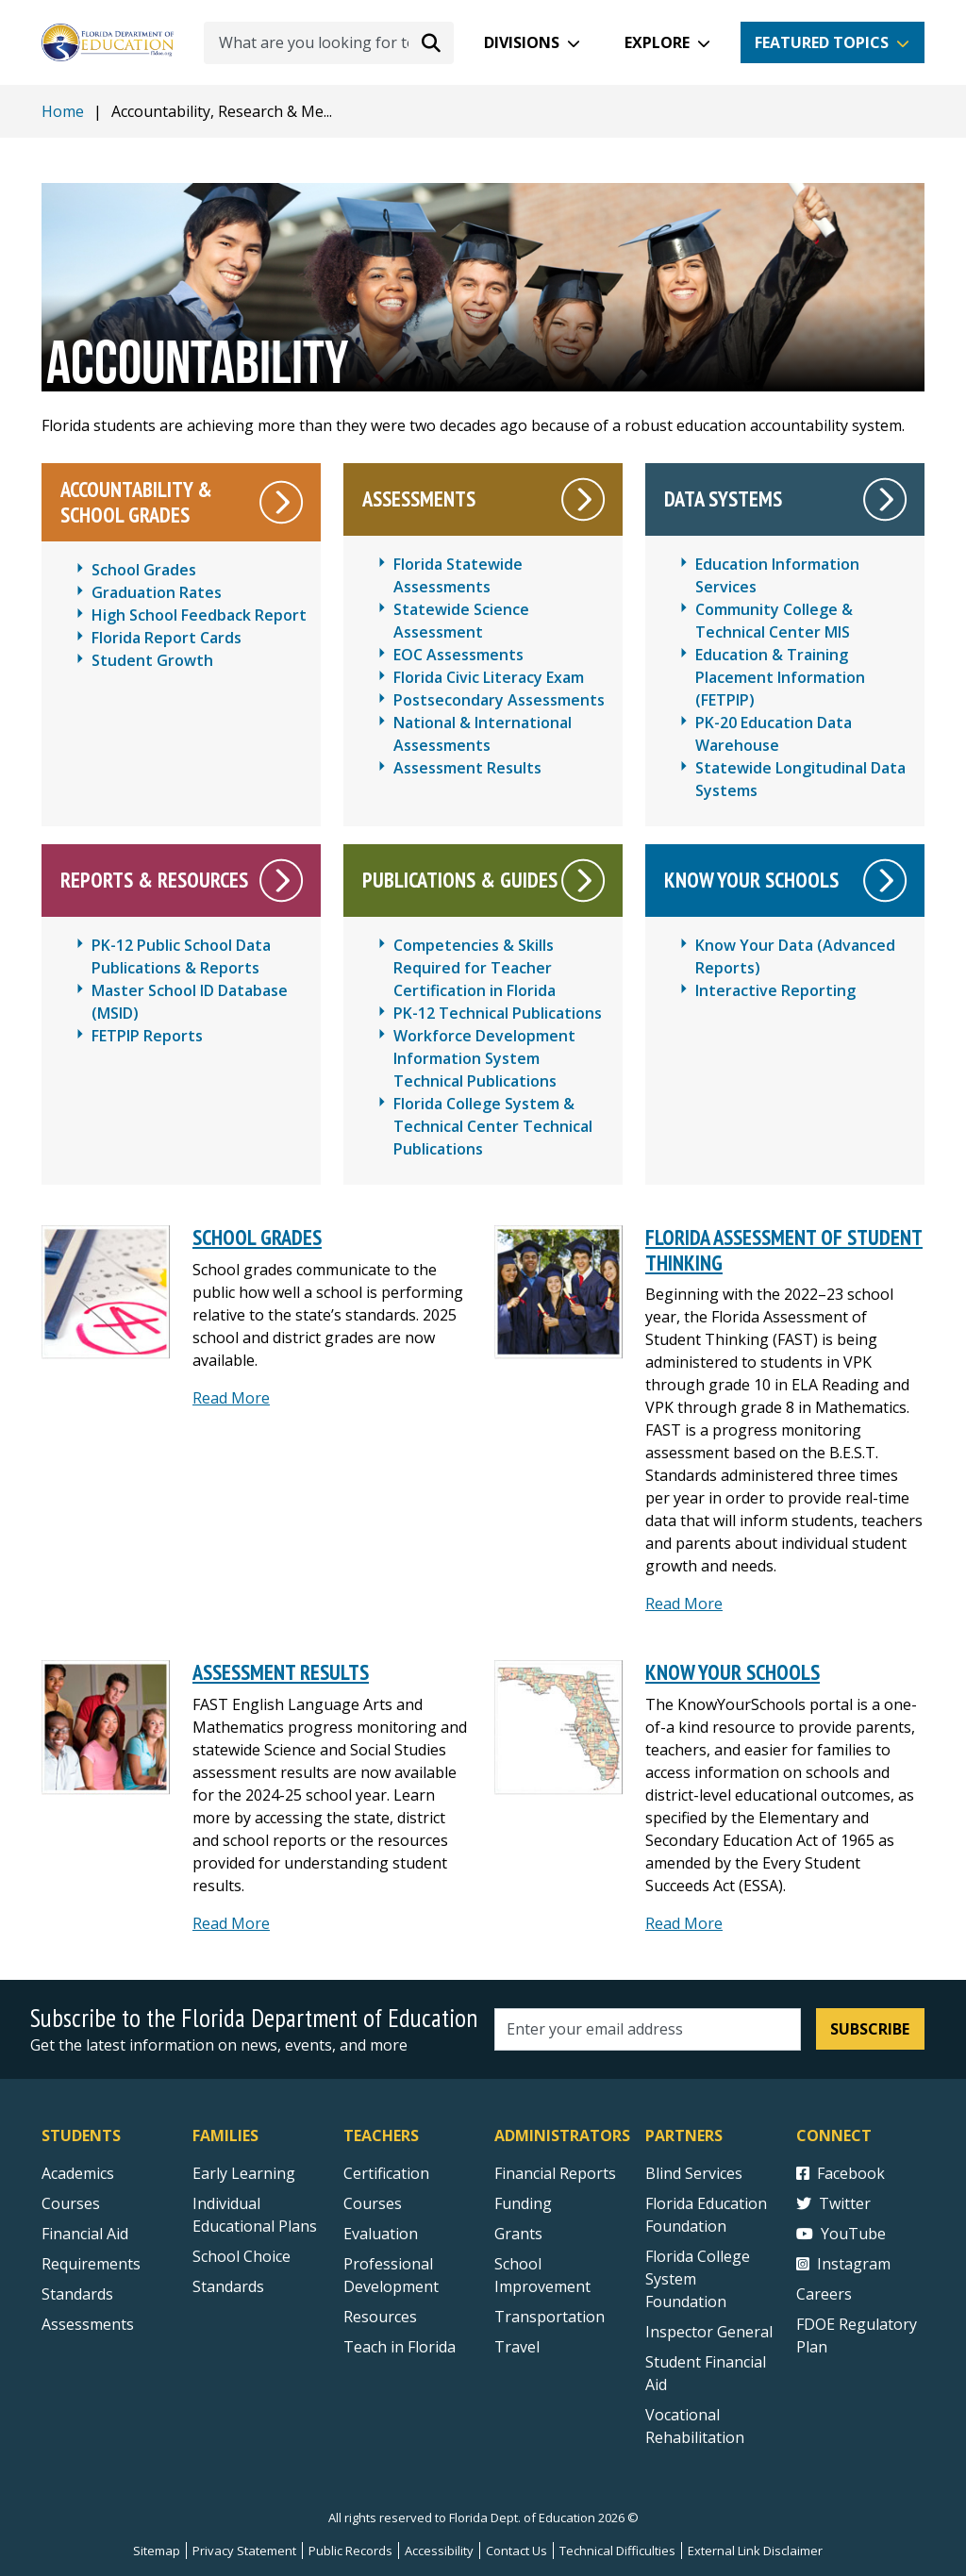 The image size is (966, 2576). I want to click on Reports & Resources, so click(154, 879).